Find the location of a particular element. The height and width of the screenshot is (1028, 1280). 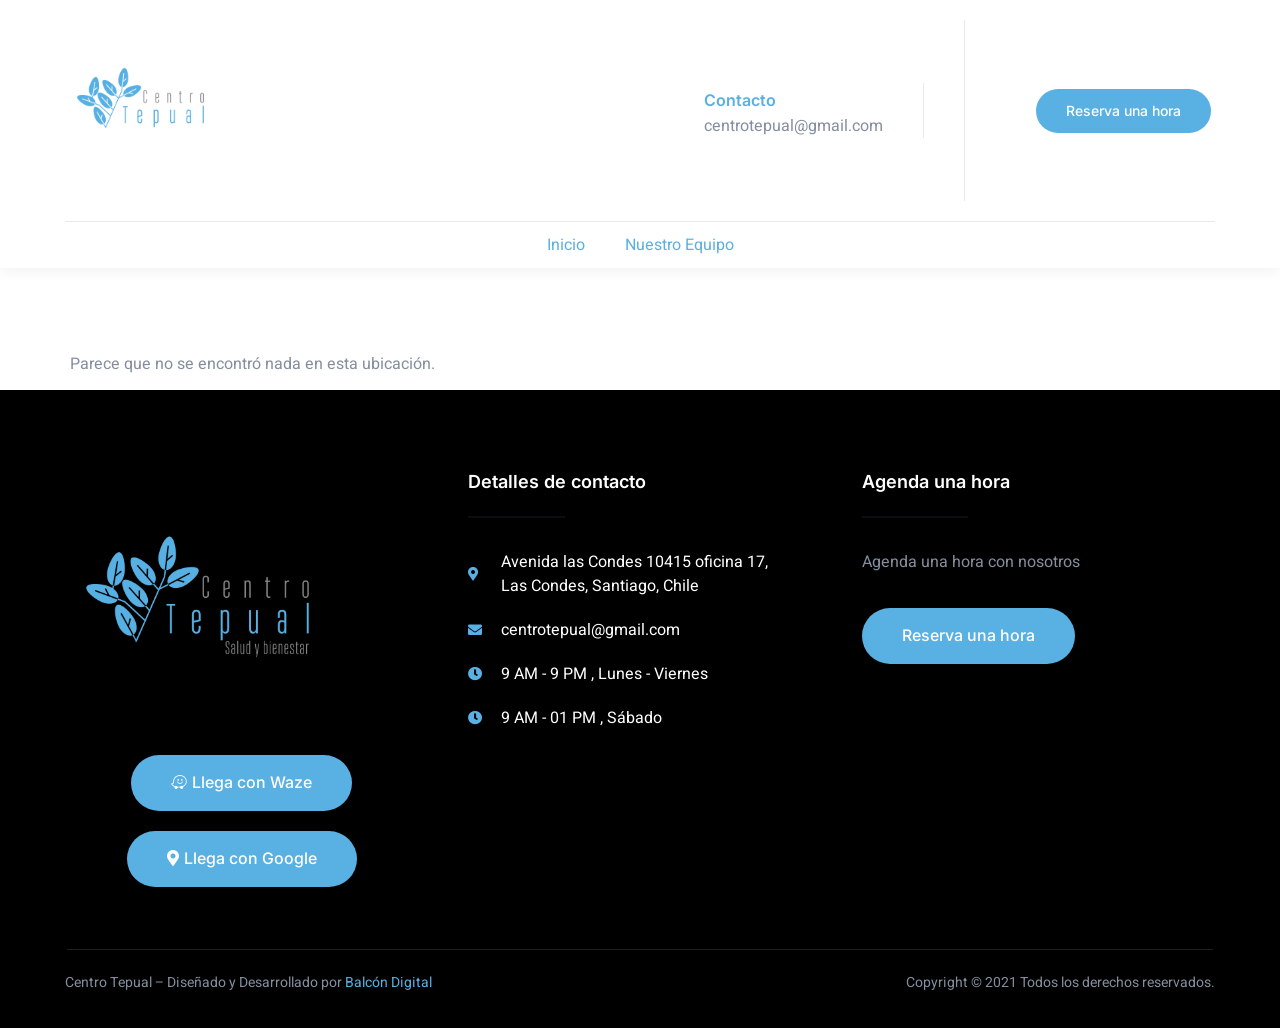

Nuestro Equipo is located at coordinates (679, 245).